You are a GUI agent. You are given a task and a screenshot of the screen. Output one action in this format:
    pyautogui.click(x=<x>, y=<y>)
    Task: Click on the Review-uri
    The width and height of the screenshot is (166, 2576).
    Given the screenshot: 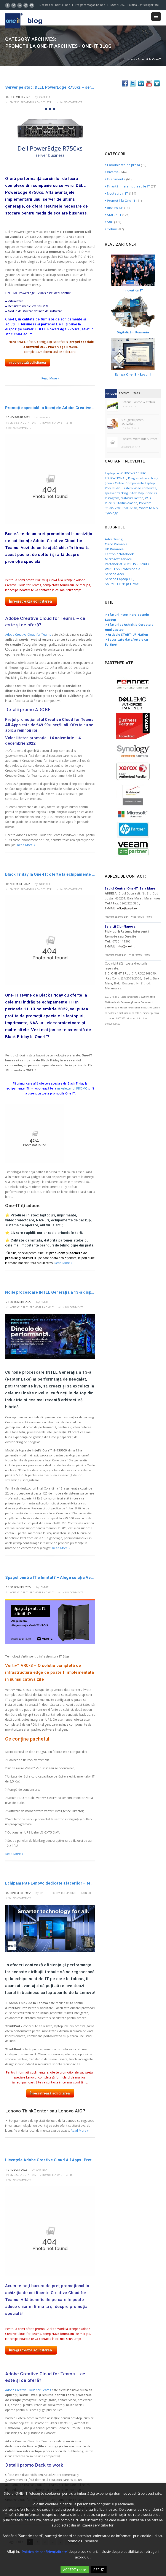 What is the action you would take?
    pyautogui.click(x=114, y=207)
    